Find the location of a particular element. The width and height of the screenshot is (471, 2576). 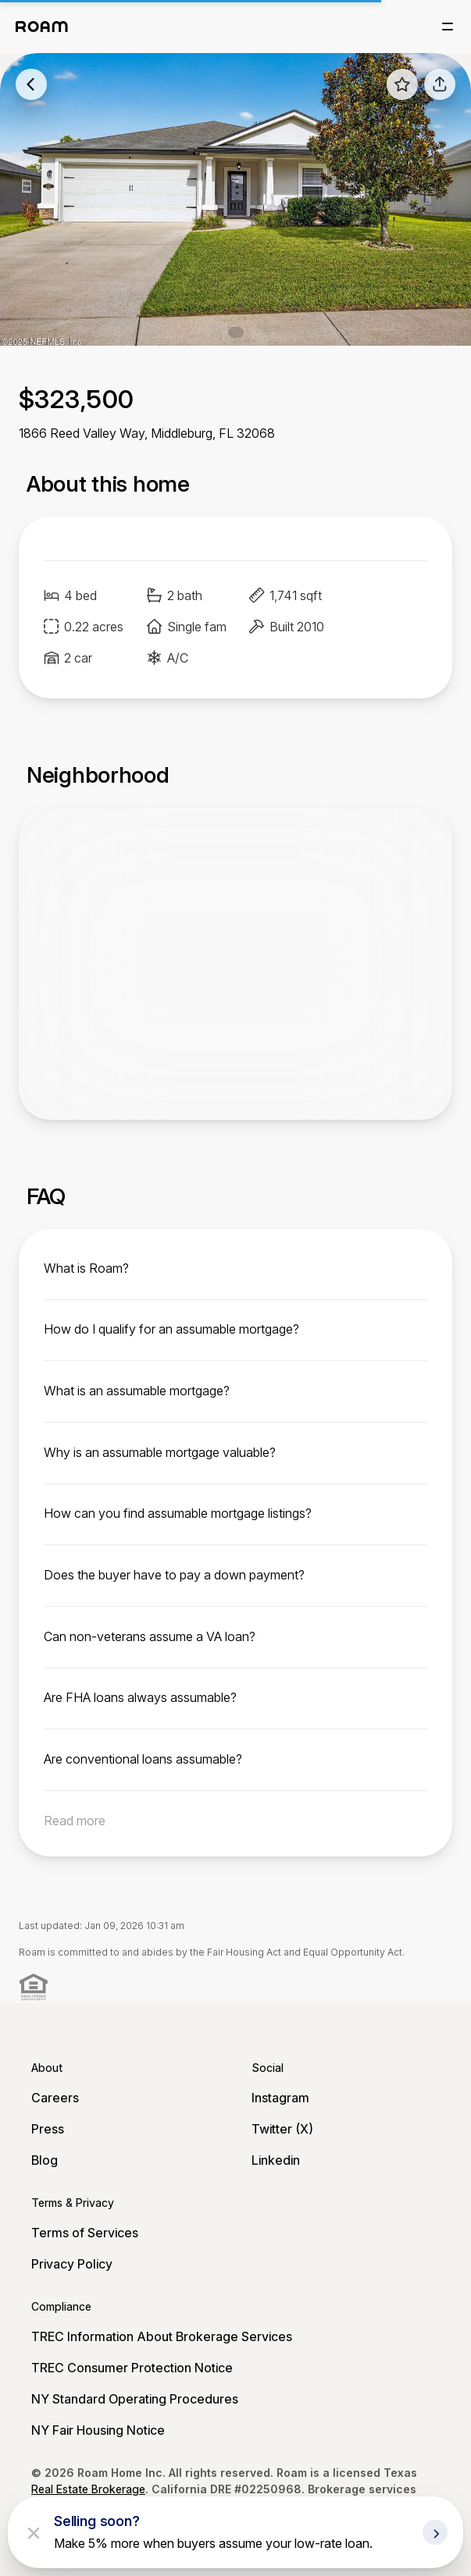

Instagram is located at coordinates (280, 2097).